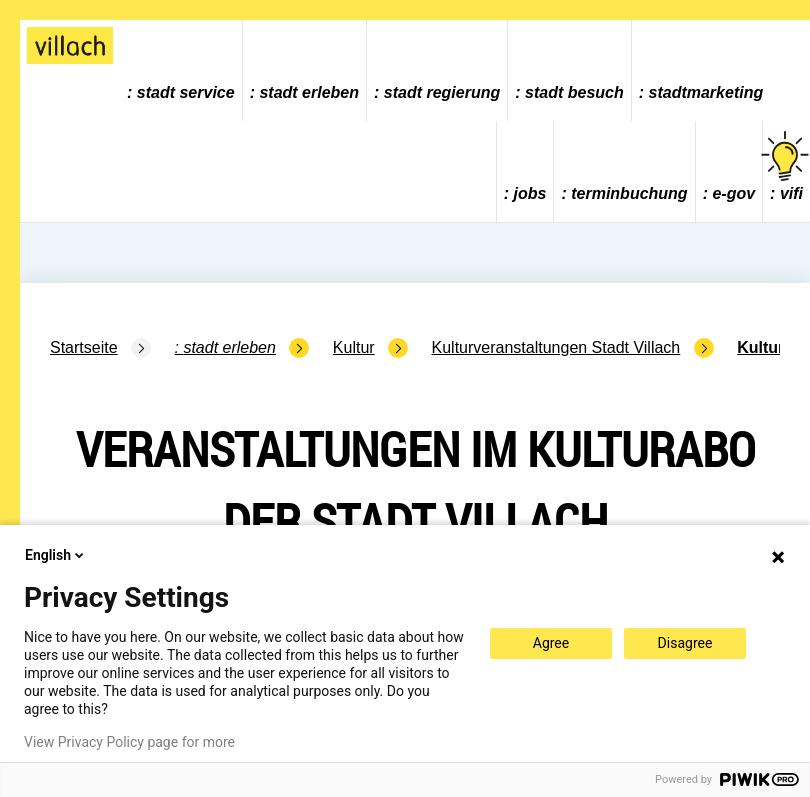  Describe the element at coordinates (574, 92) in the screenshot. I see `Stadt Besuch` at that location.